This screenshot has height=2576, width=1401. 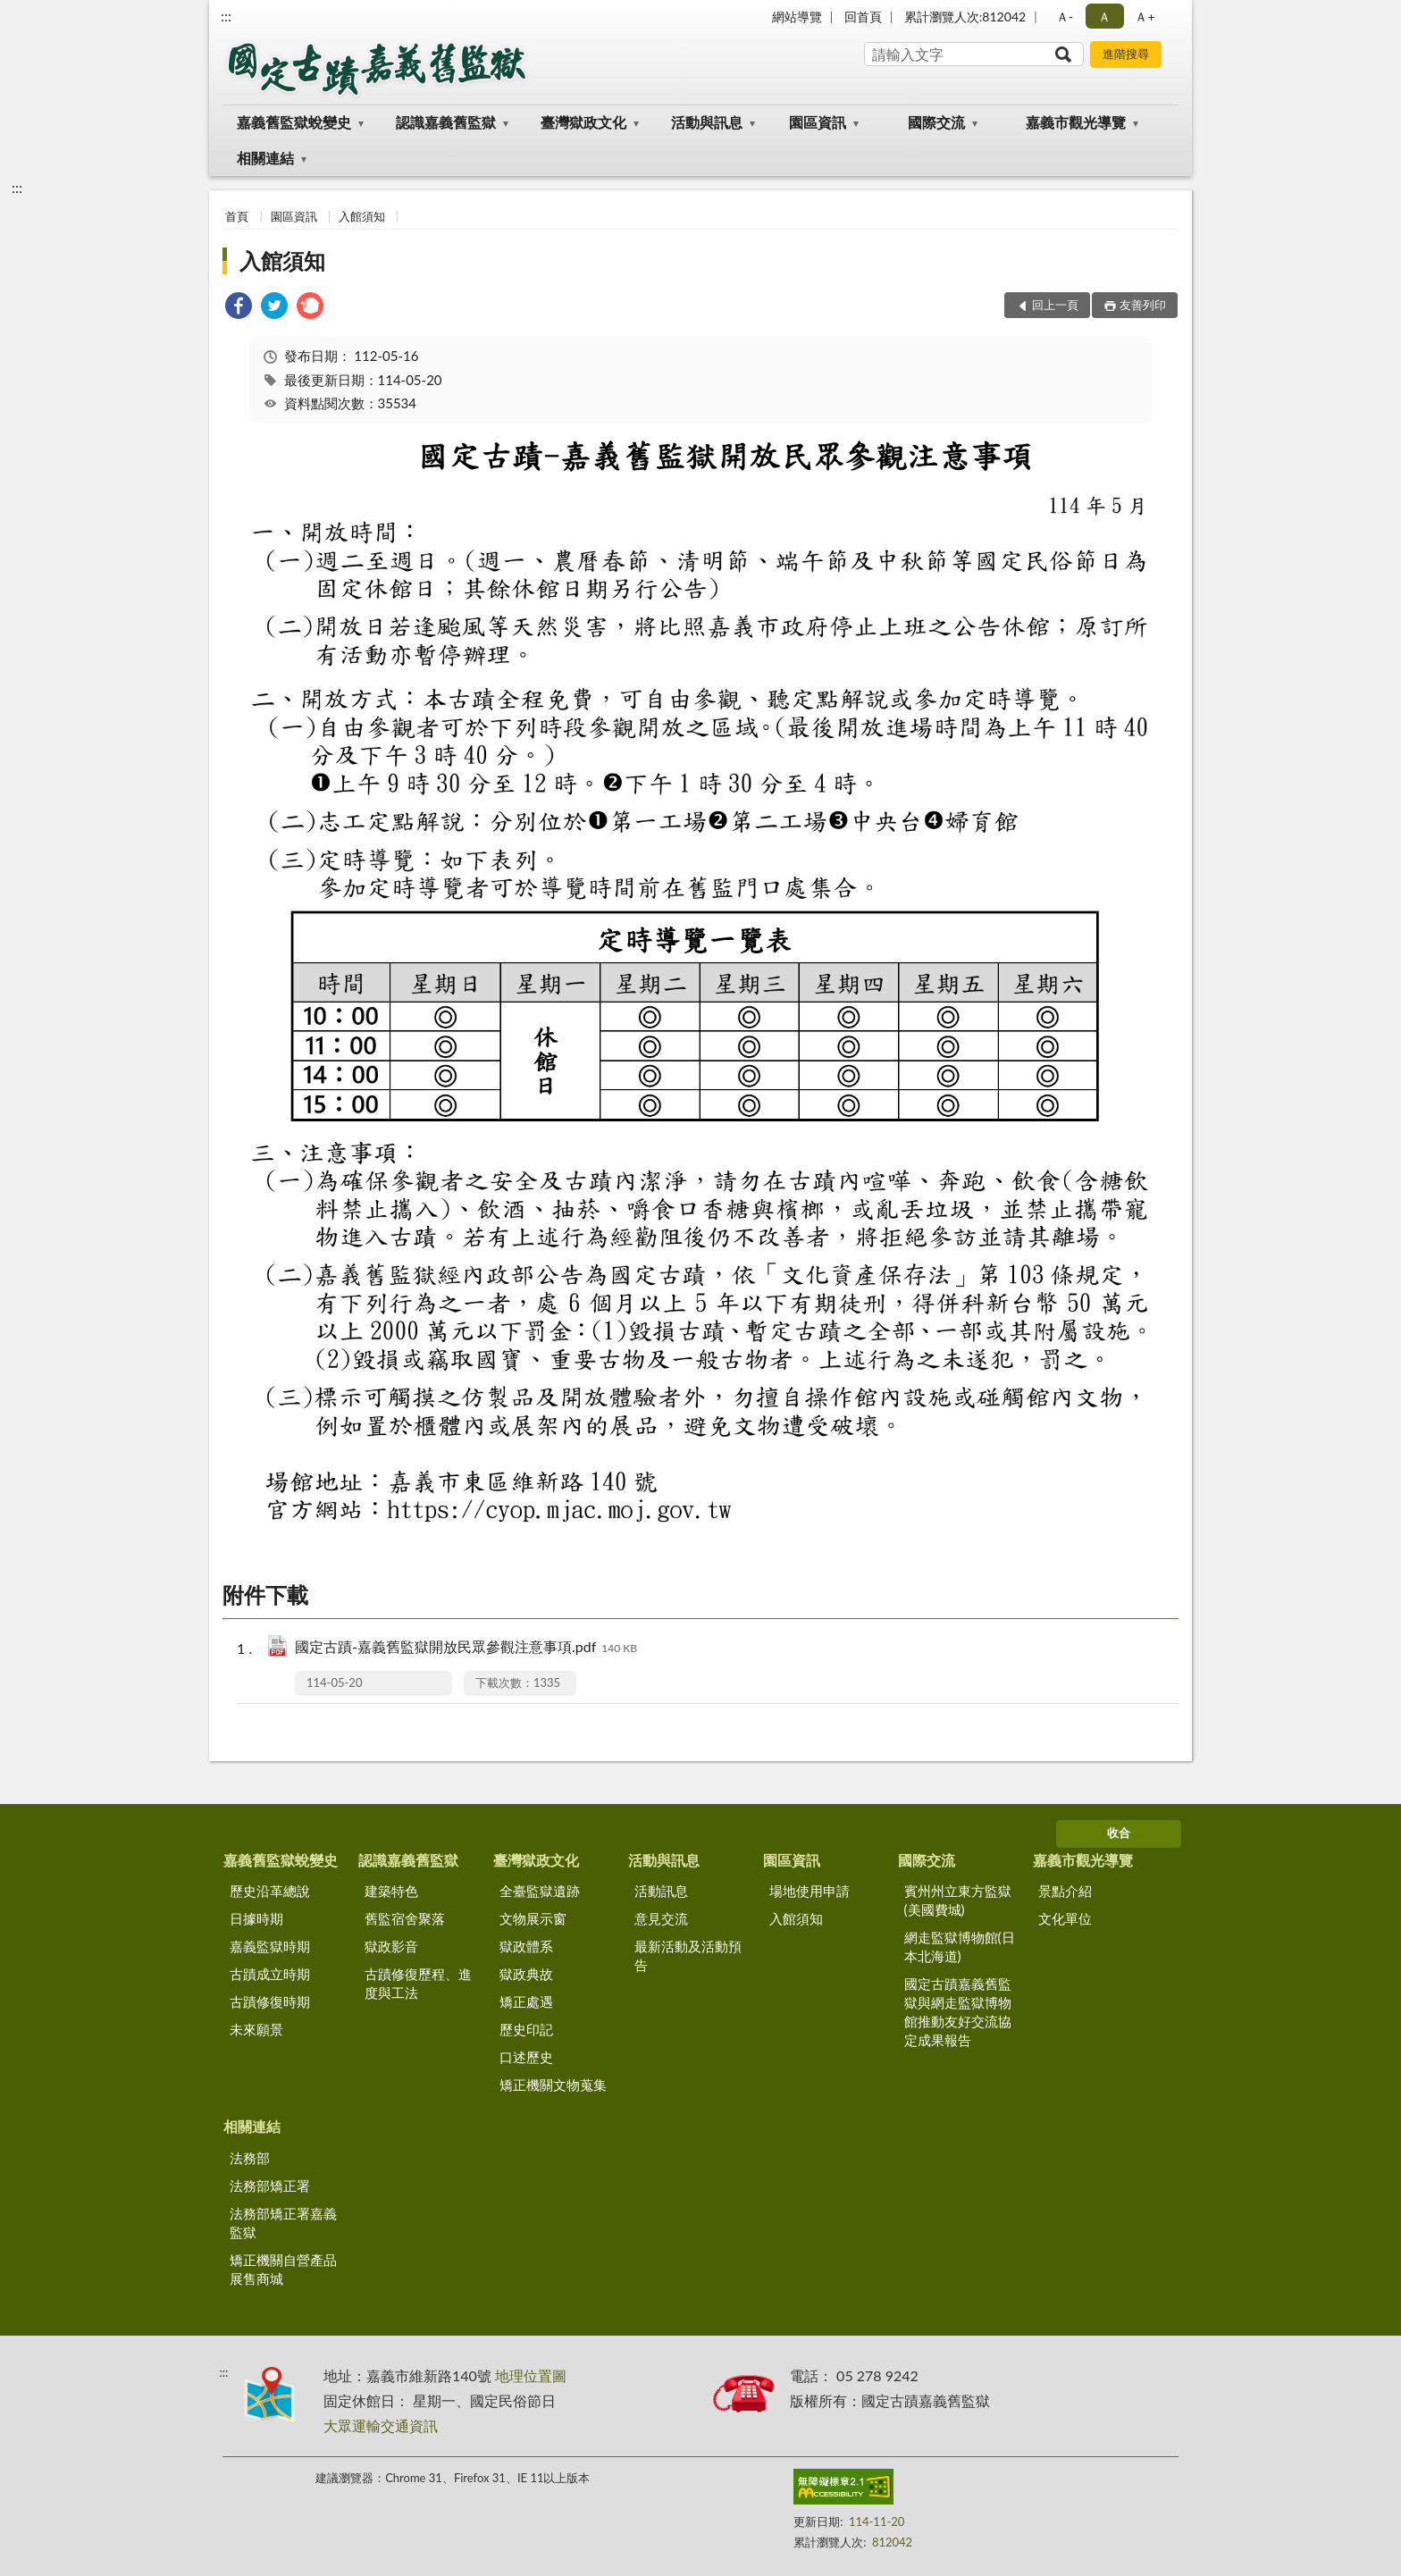 What do you see at coordinates (256, 2029) in the screenshot?
I see `未來願景` at bounding box center [256, 2029].